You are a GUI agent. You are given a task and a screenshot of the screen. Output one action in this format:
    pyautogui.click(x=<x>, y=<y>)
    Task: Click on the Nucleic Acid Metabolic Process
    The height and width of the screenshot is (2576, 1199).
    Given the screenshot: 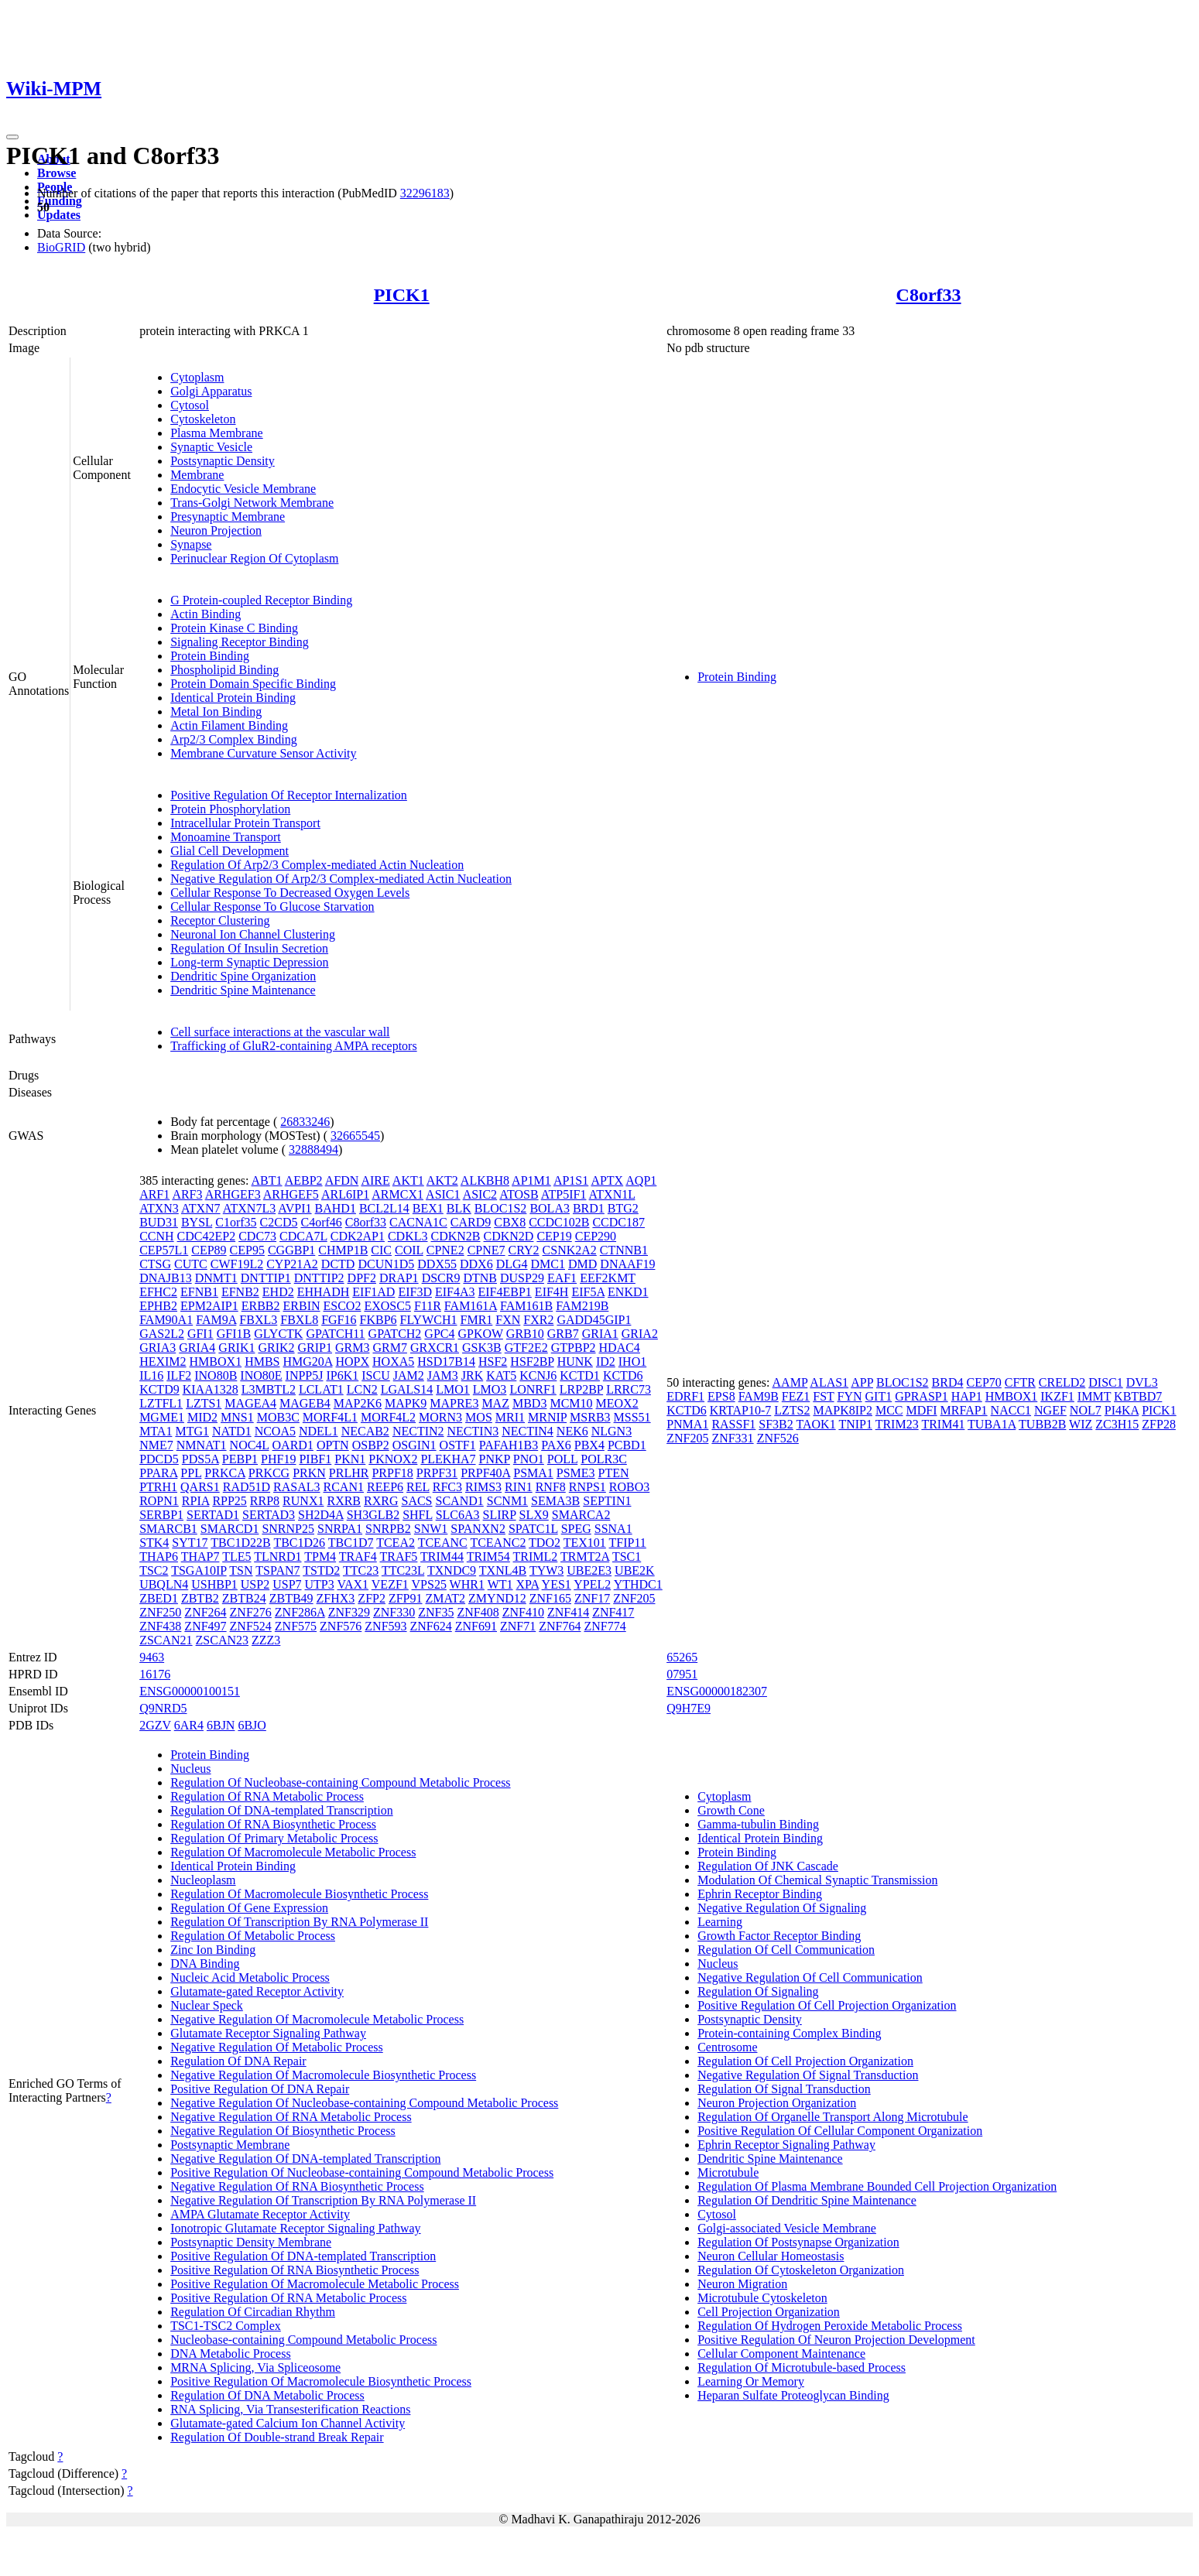 What is the action you would take?
    pyautogui.click(x=250, y=1977)
    